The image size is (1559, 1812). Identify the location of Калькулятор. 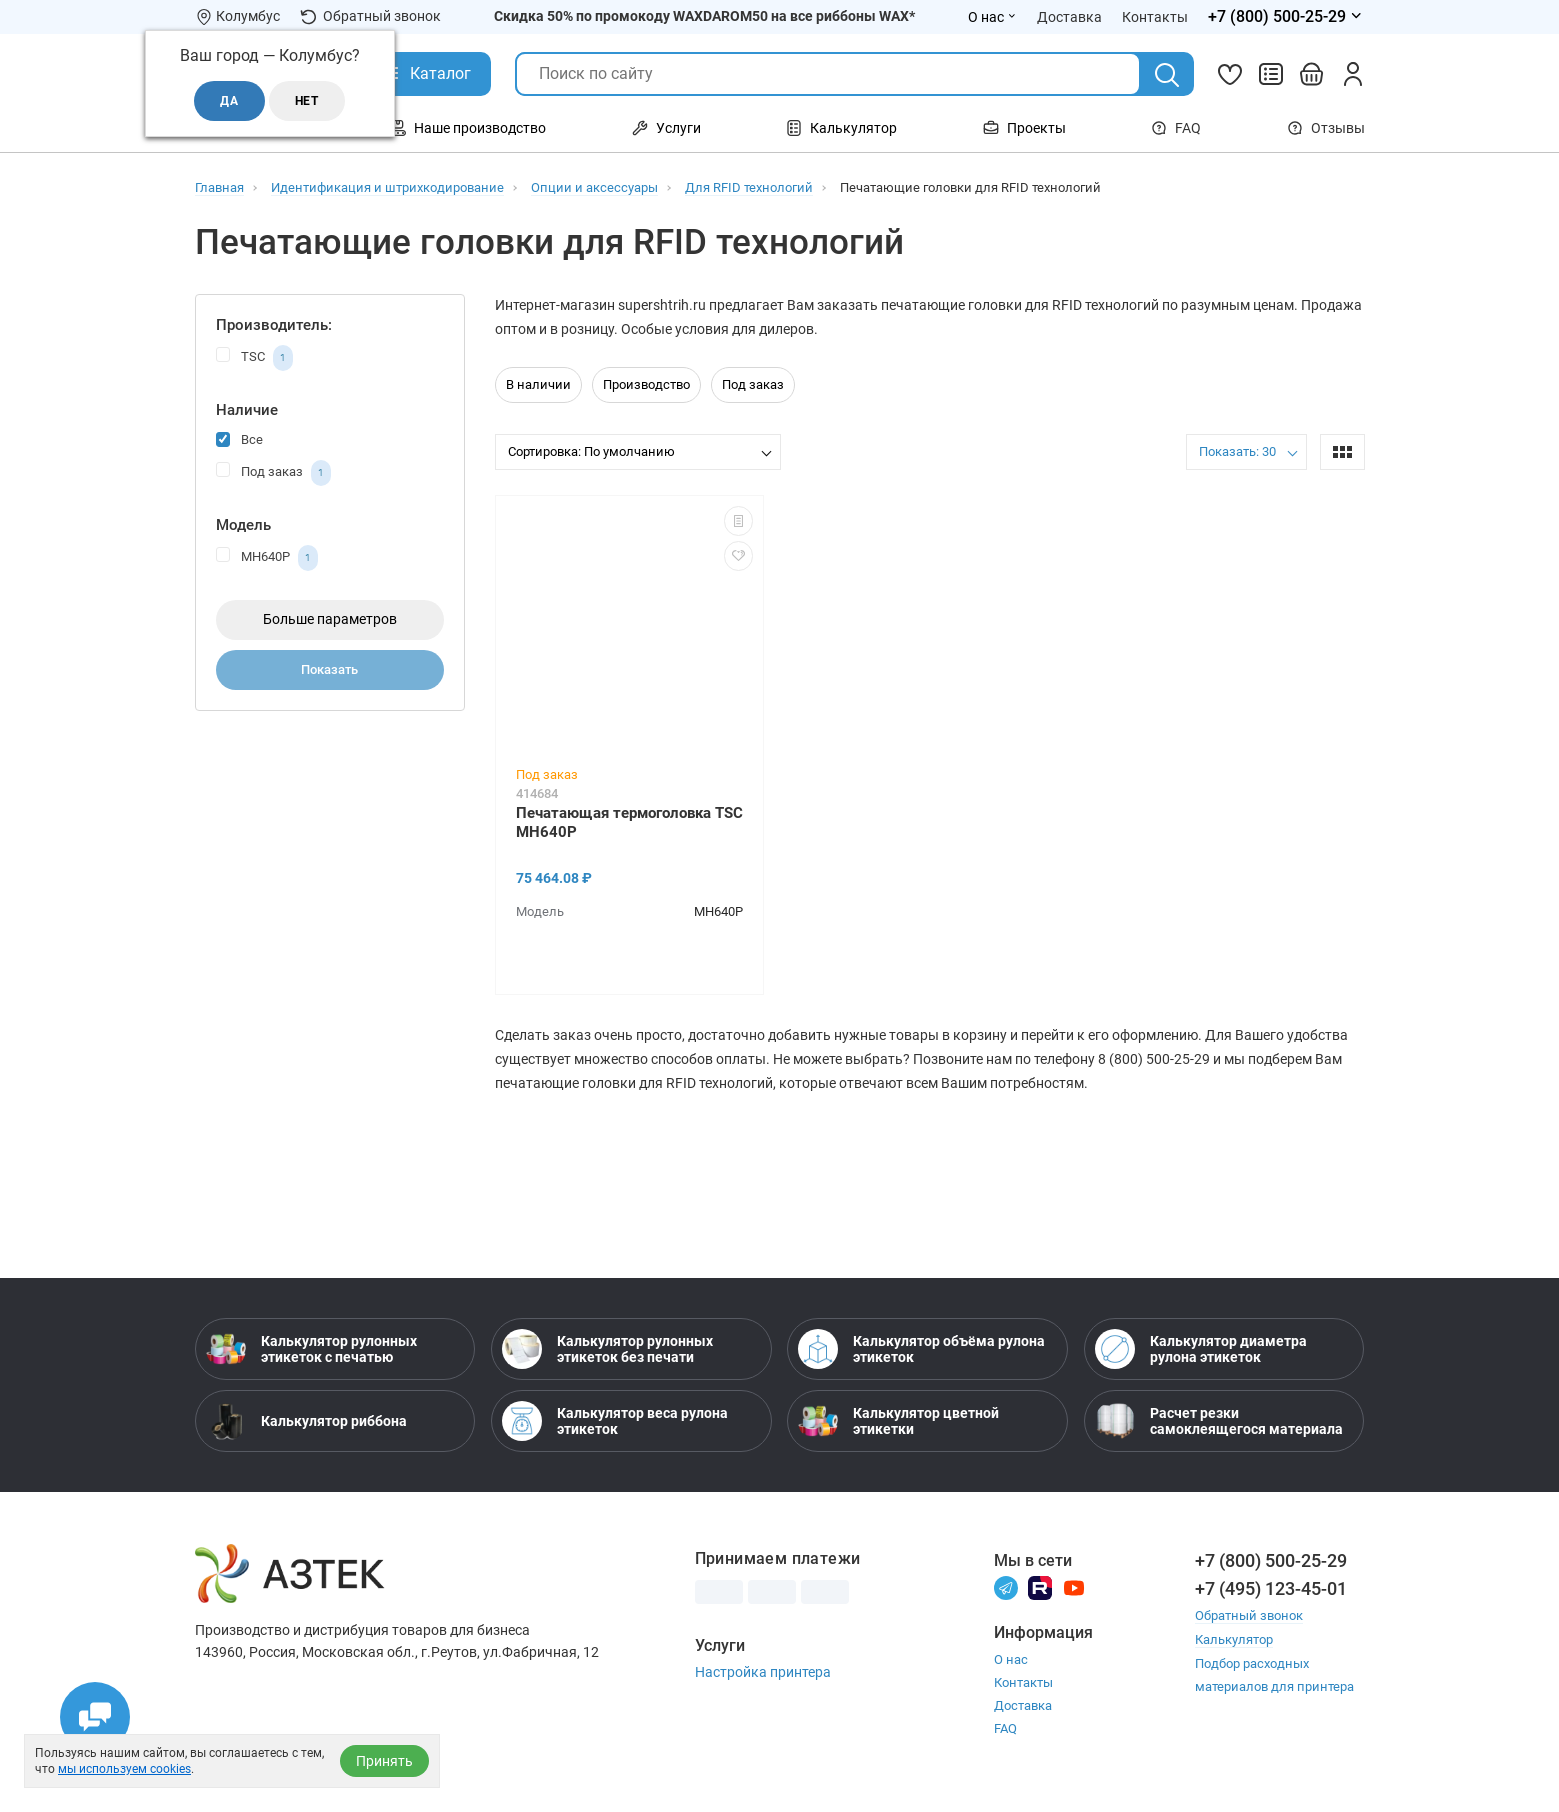
(1234, 1638).